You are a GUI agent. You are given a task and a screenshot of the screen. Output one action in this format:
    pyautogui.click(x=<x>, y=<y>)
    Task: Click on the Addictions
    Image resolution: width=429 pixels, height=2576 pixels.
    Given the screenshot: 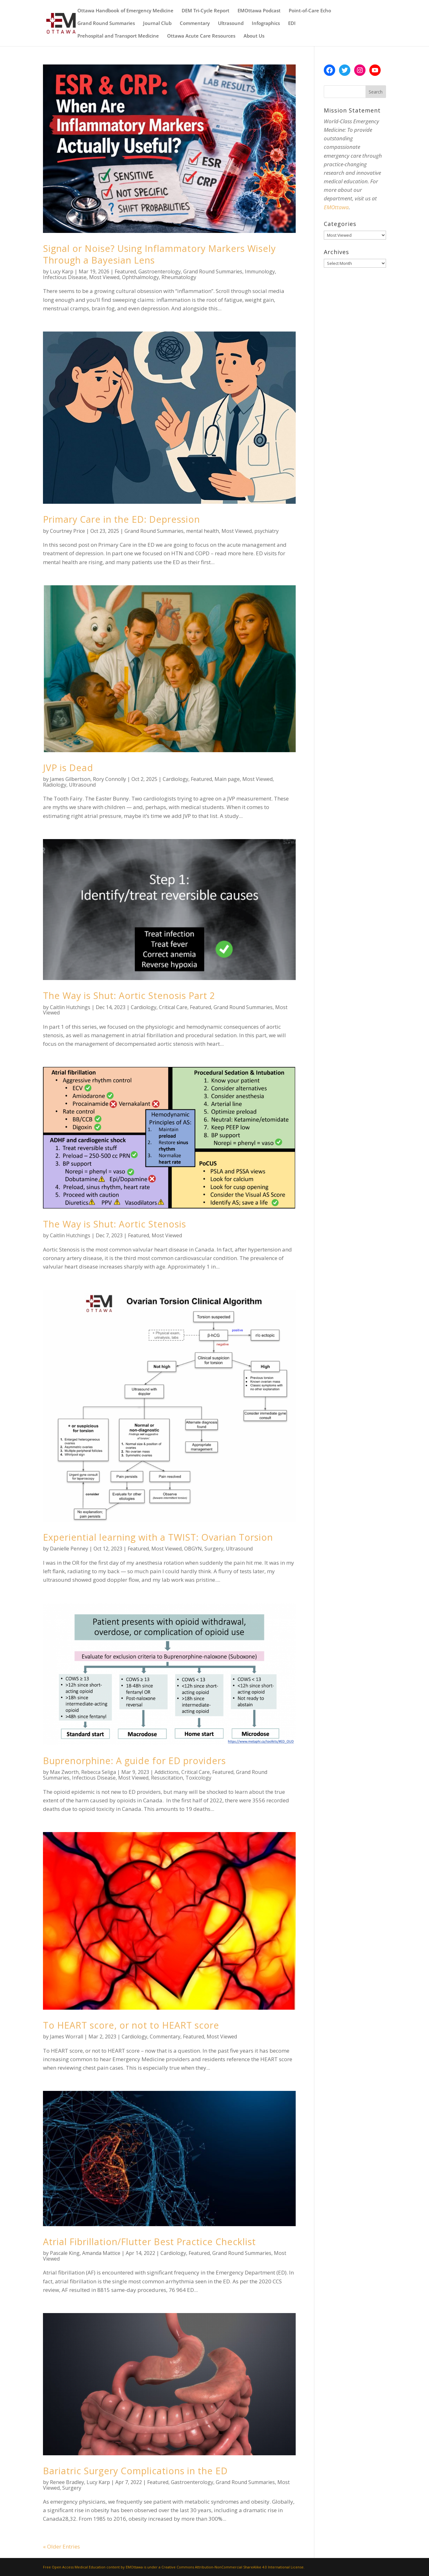 What is the action you would take?
    pyautogui.click(x=166, y=1772)
    